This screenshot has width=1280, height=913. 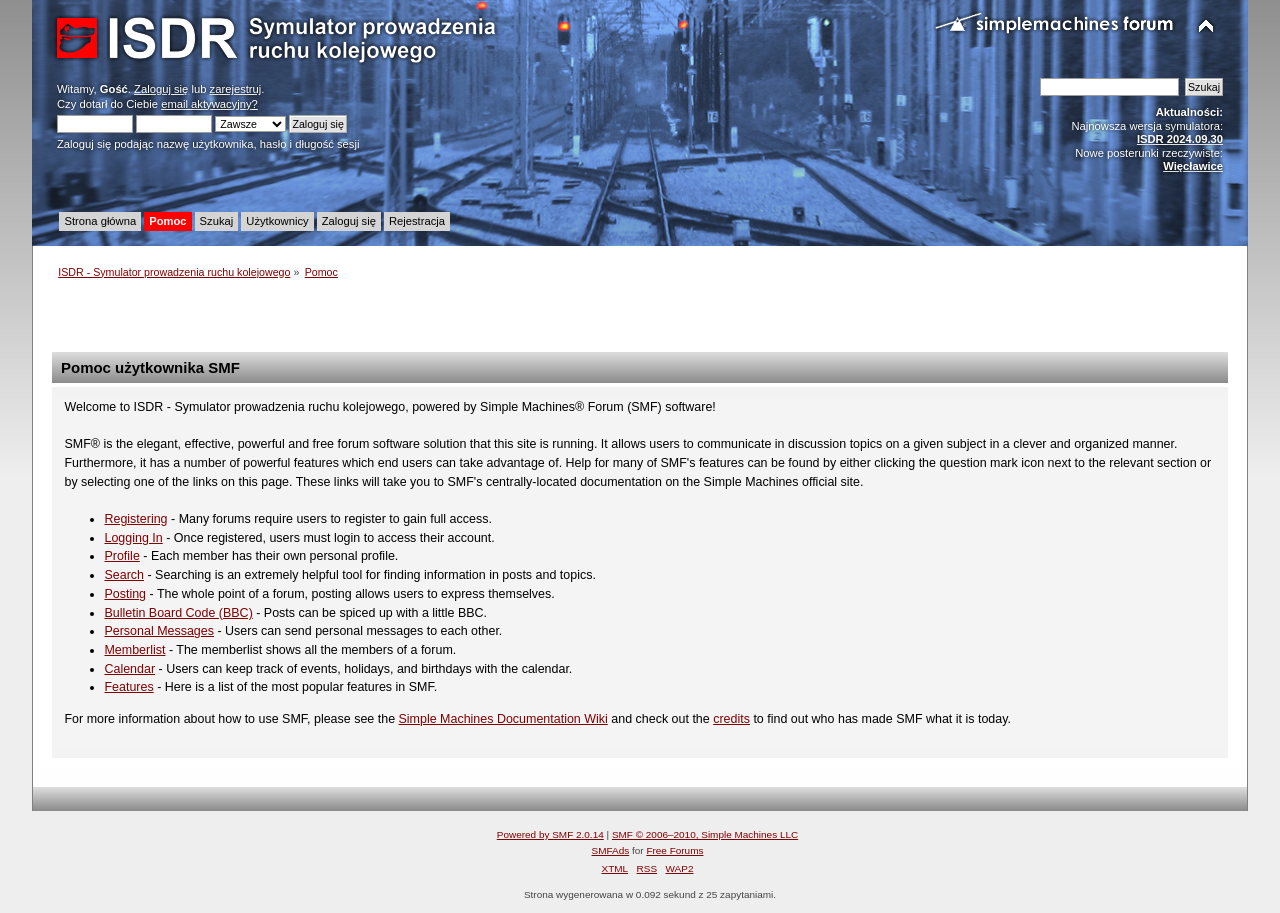 I want to click on Calendar, so click(x=129, y=669).